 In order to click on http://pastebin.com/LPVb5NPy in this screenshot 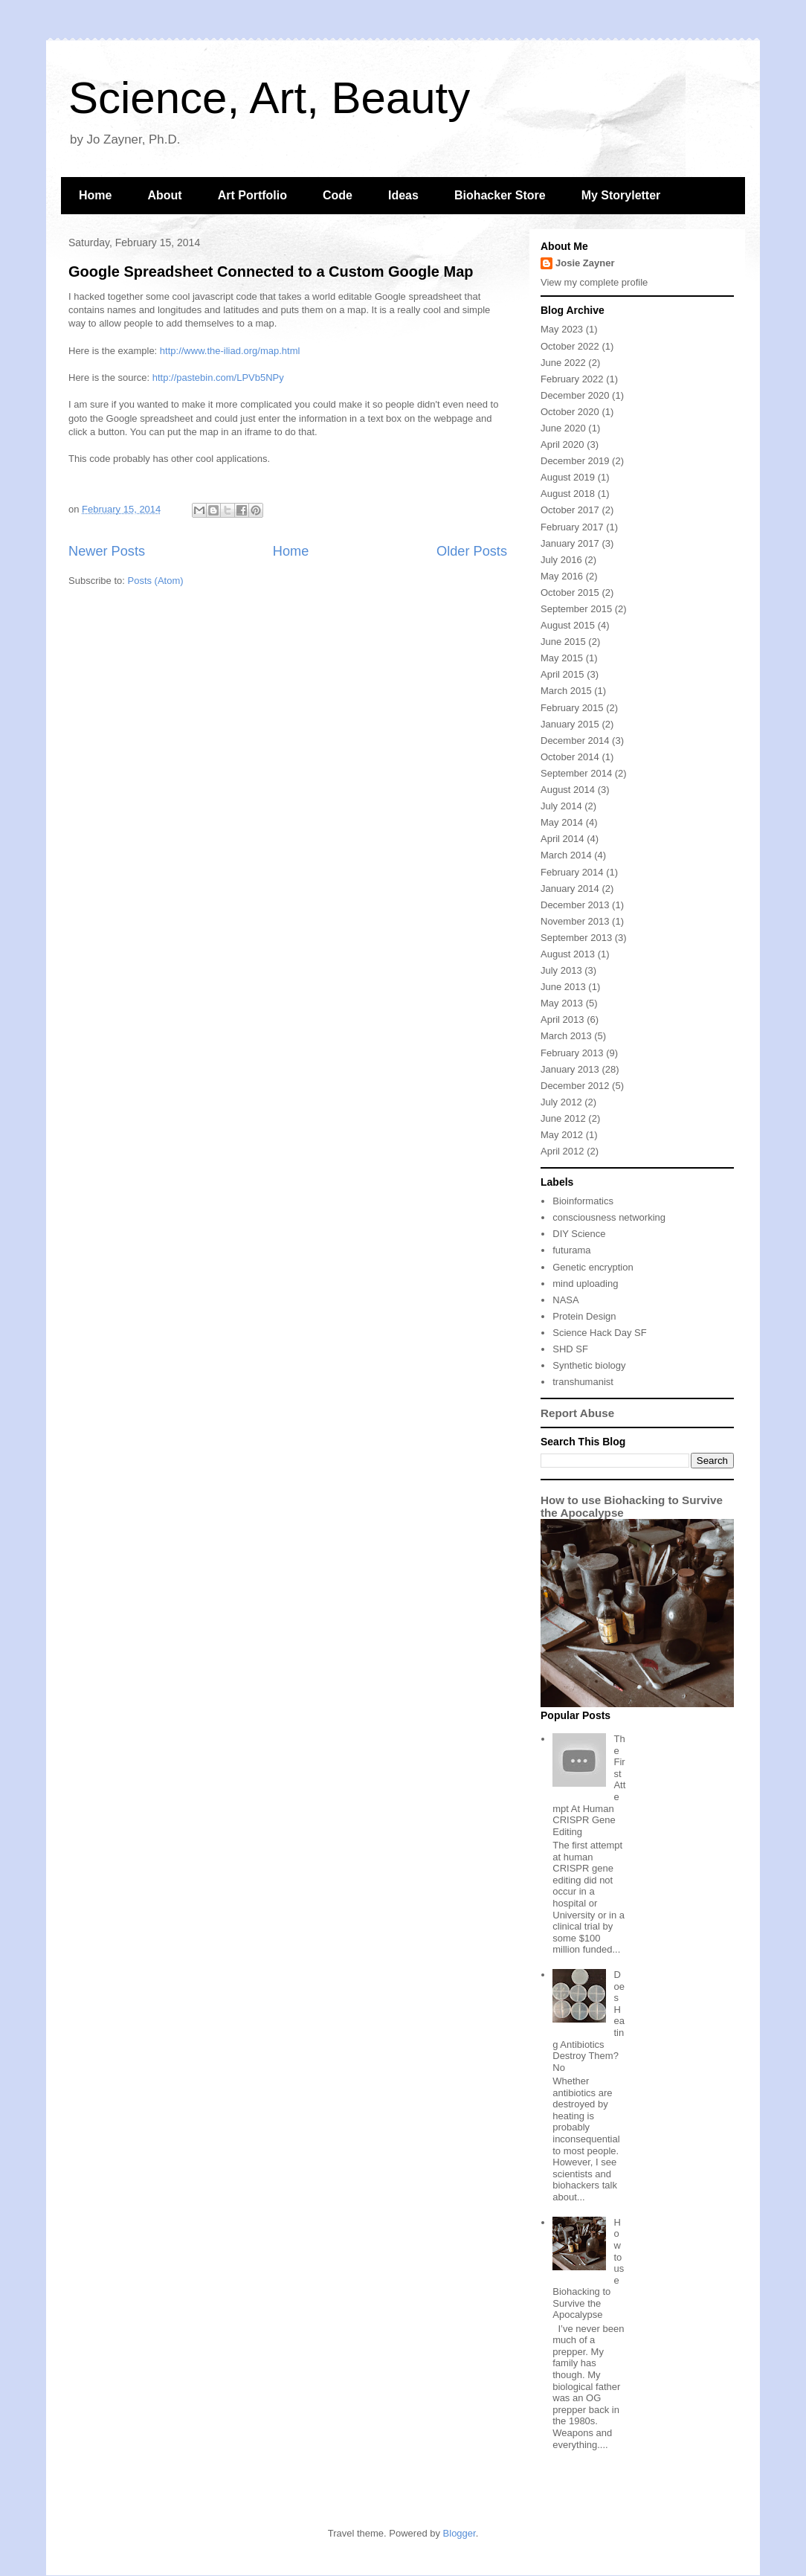, I will do `click(218, 377)`.